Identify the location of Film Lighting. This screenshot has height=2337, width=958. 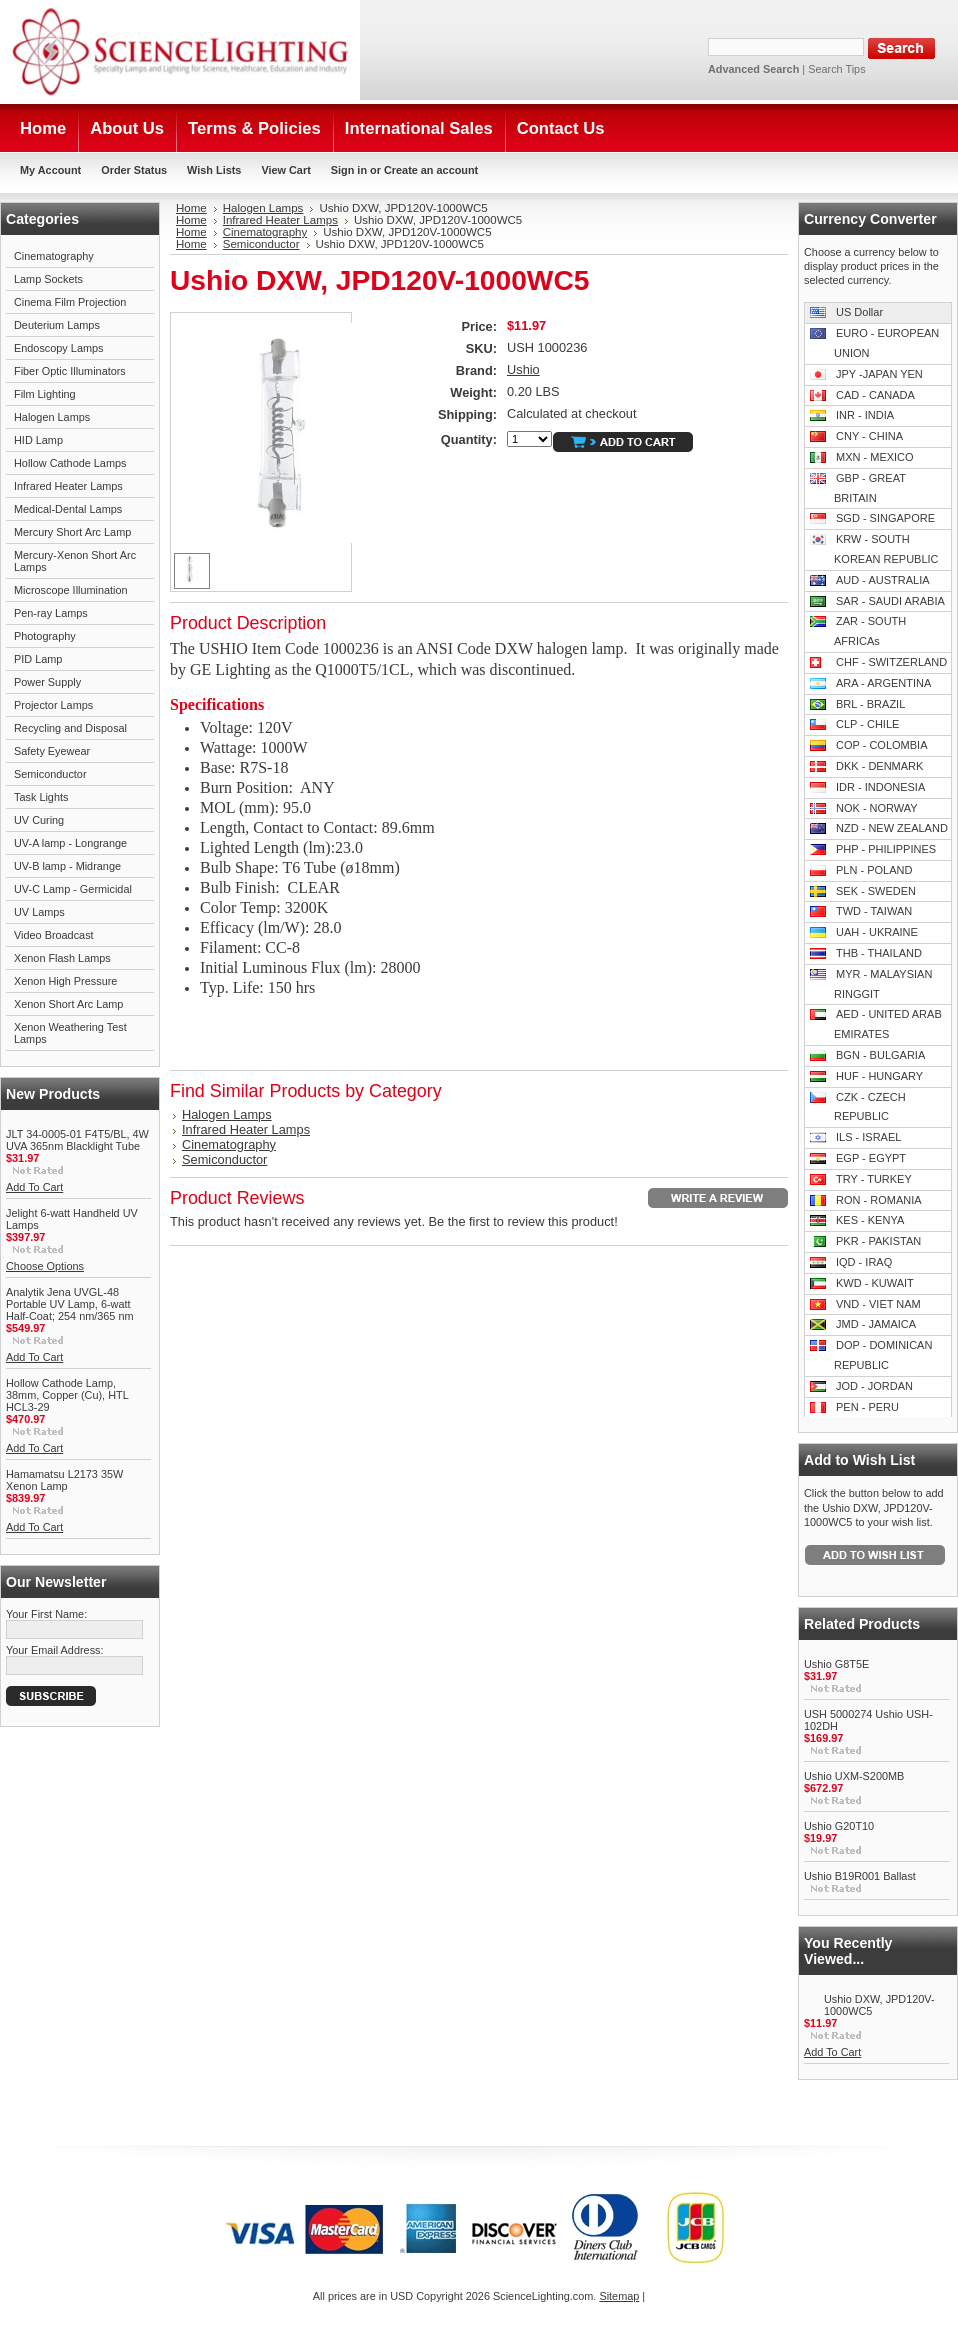
(45, 394).